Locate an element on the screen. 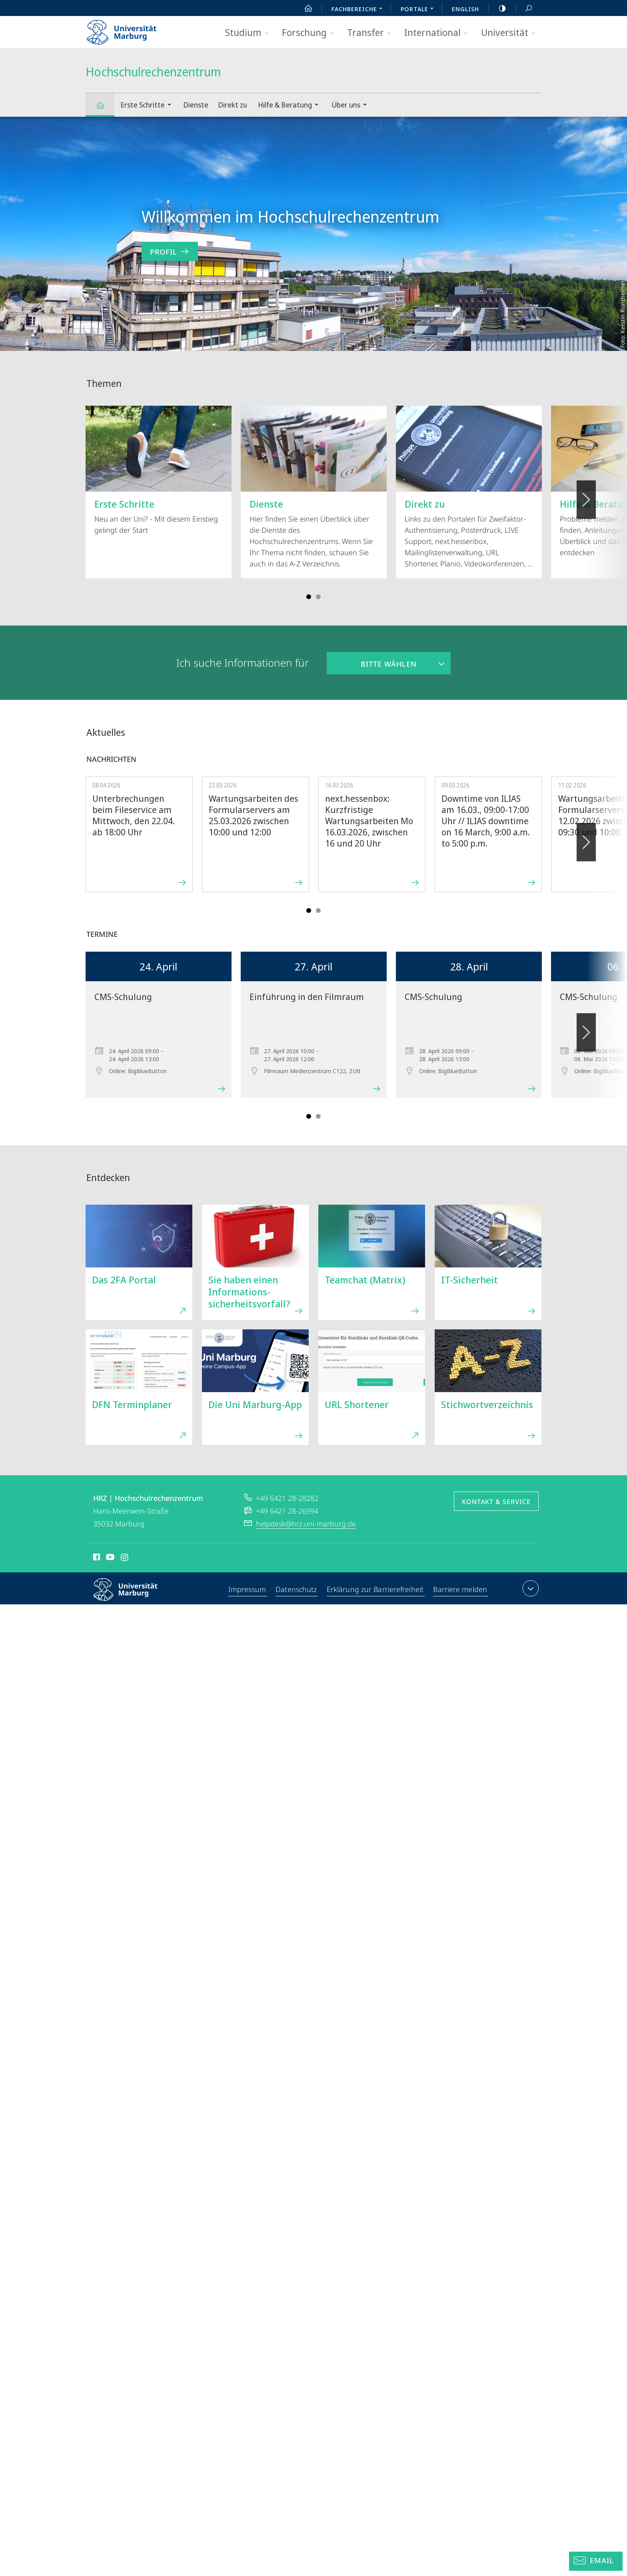  Hilfe & Beratung is located at coordinates (290, 106).